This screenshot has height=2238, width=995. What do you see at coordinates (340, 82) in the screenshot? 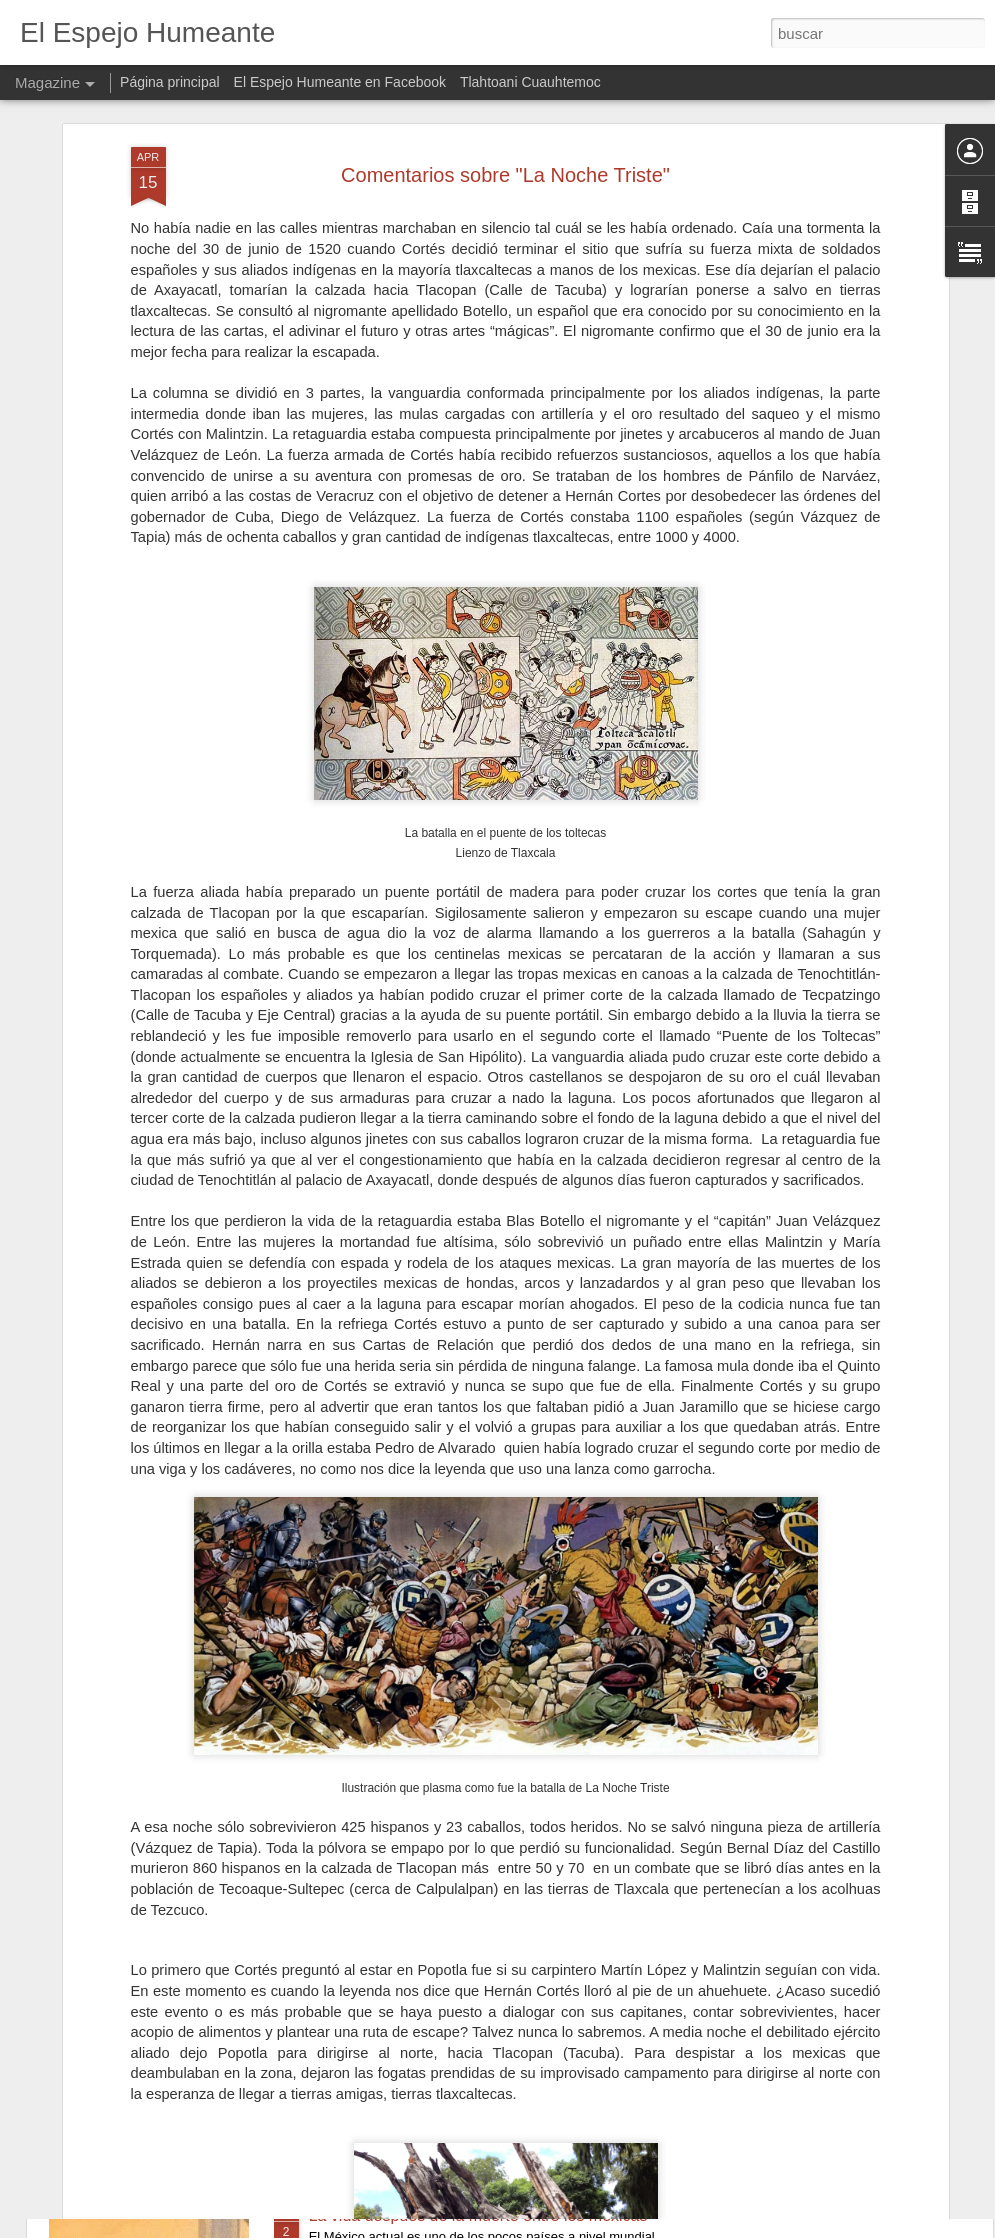
I see `El Espejo Humeante en Facebook` at bounding box center [340, 82].